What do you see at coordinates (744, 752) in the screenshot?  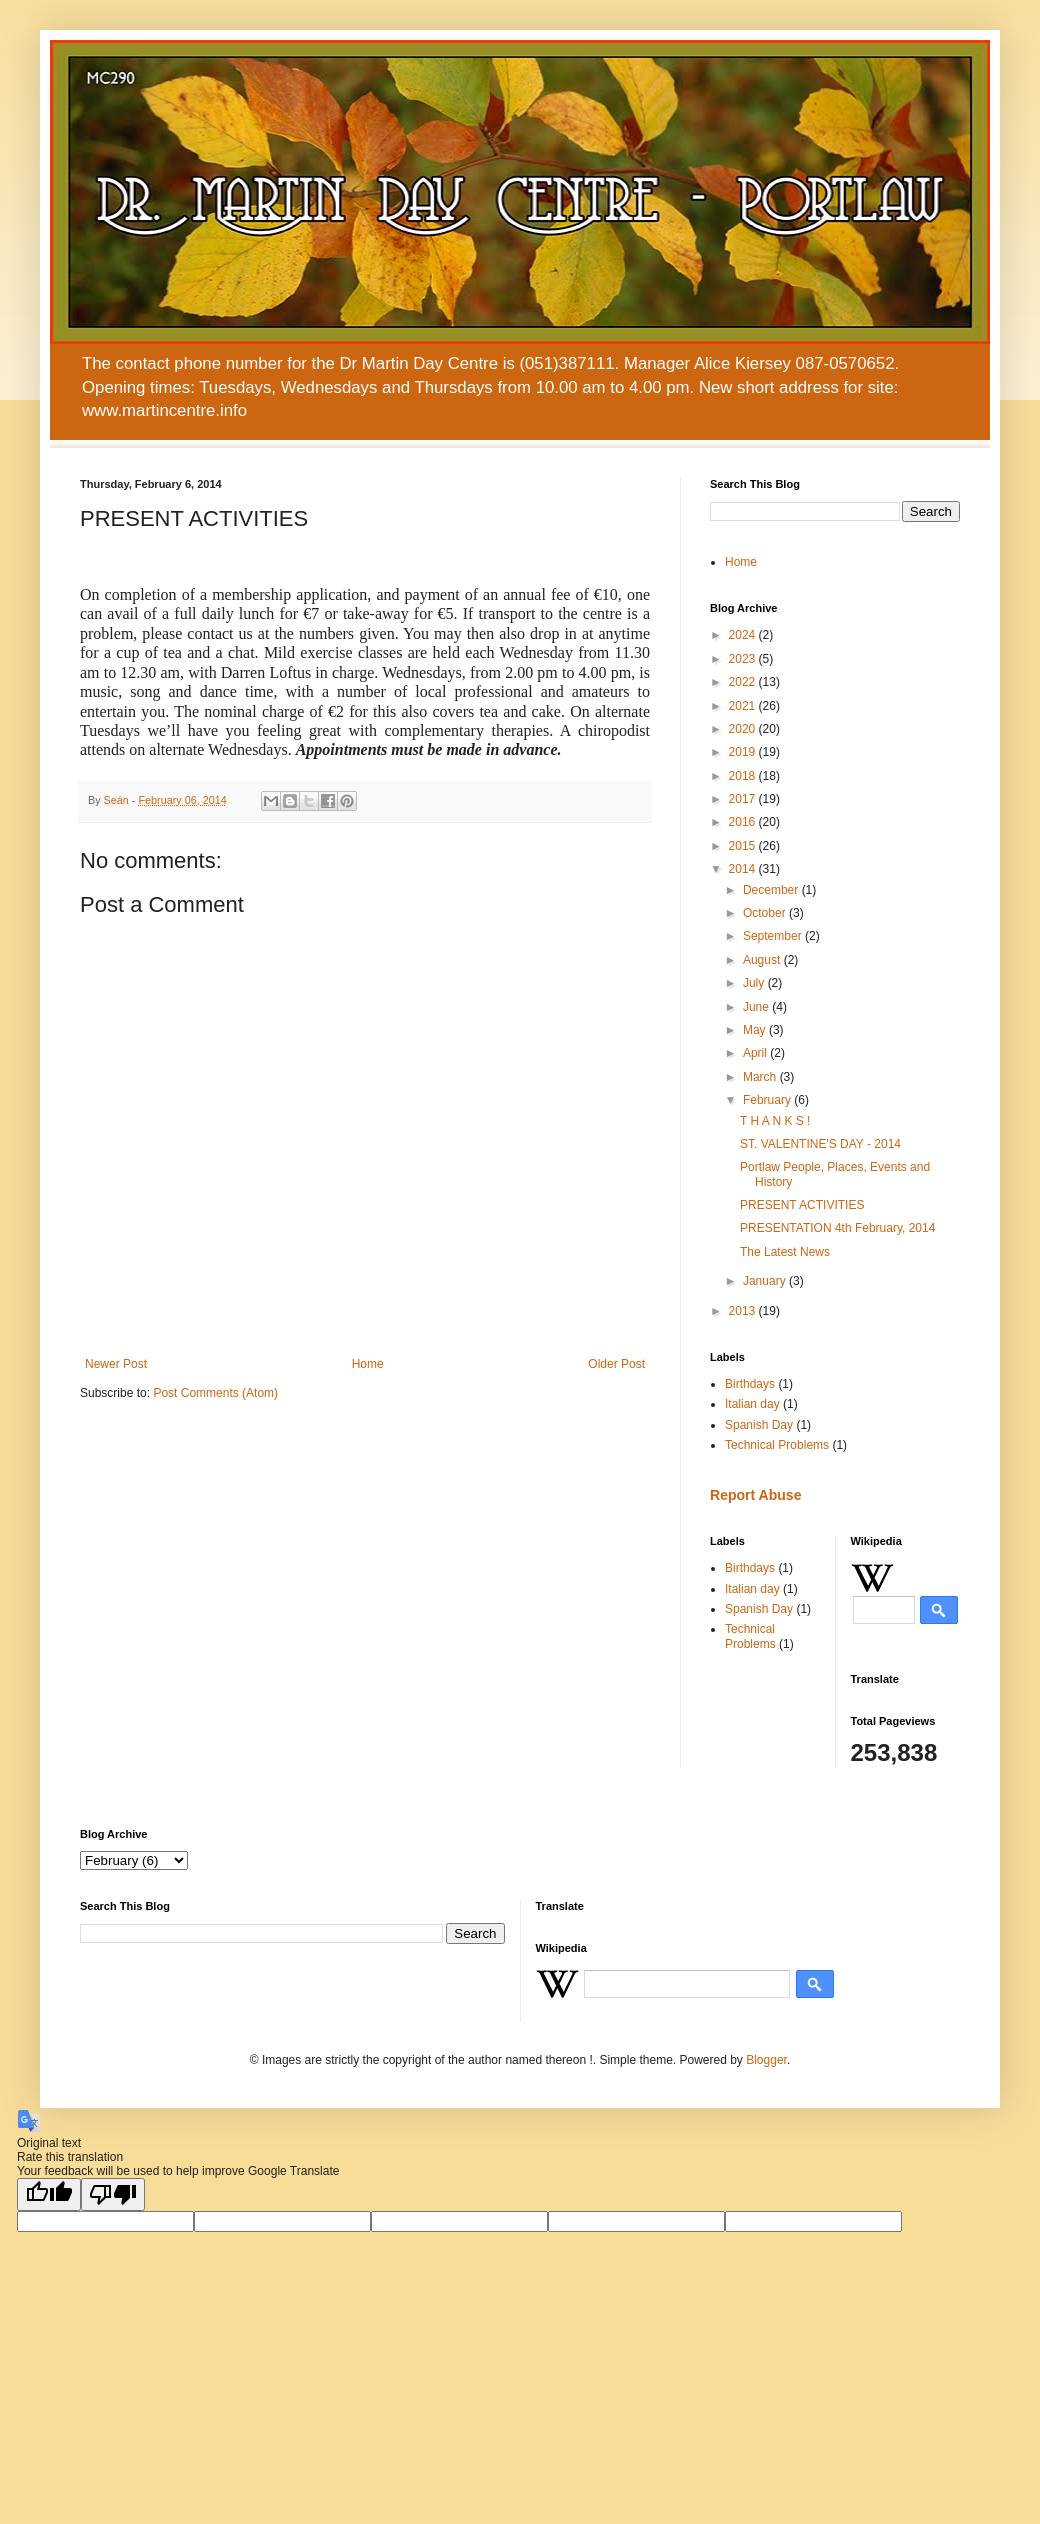 I see `2019` at bounding box center [744, 752].